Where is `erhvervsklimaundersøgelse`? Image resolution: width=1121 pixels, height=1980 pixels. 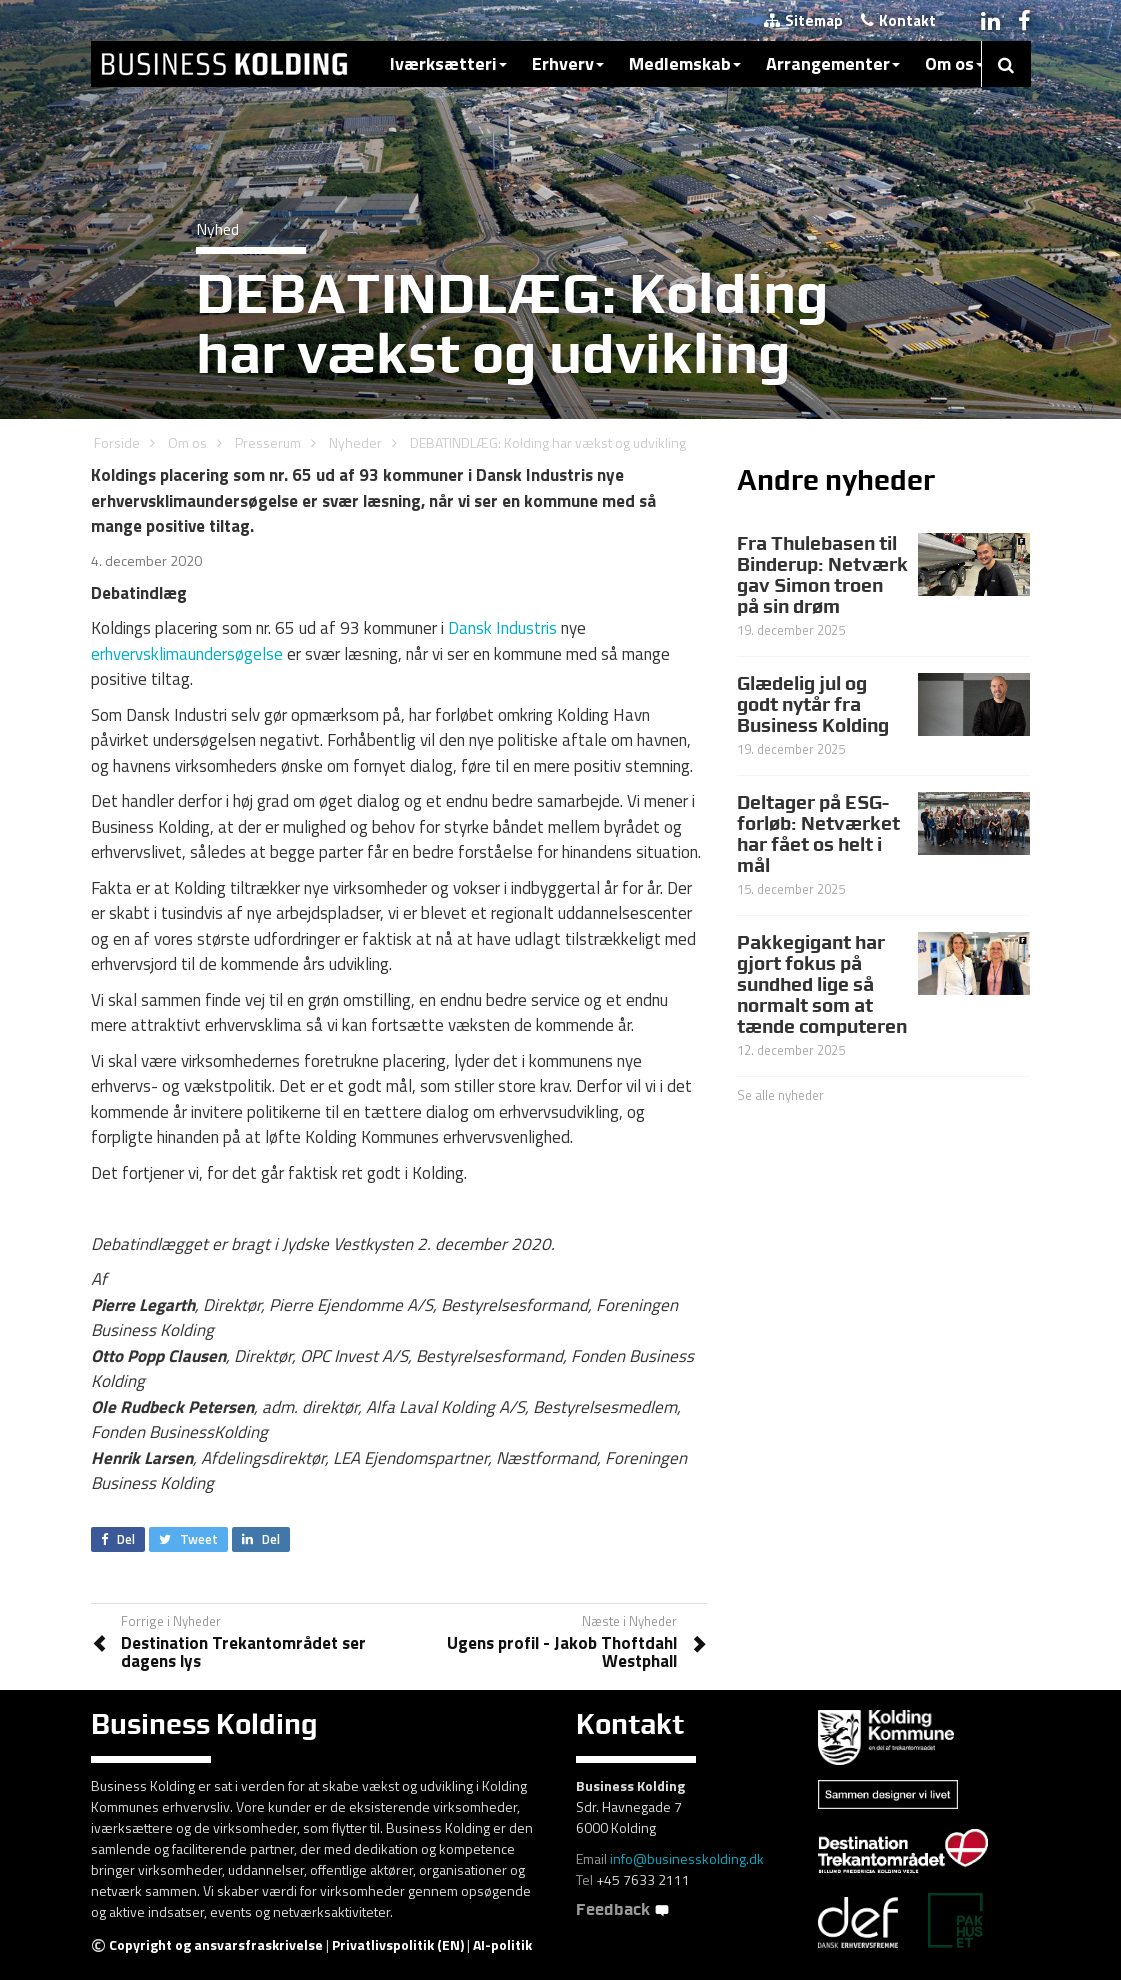
erhvervsklimaundersøgelse is located at coordinates (187, 654).